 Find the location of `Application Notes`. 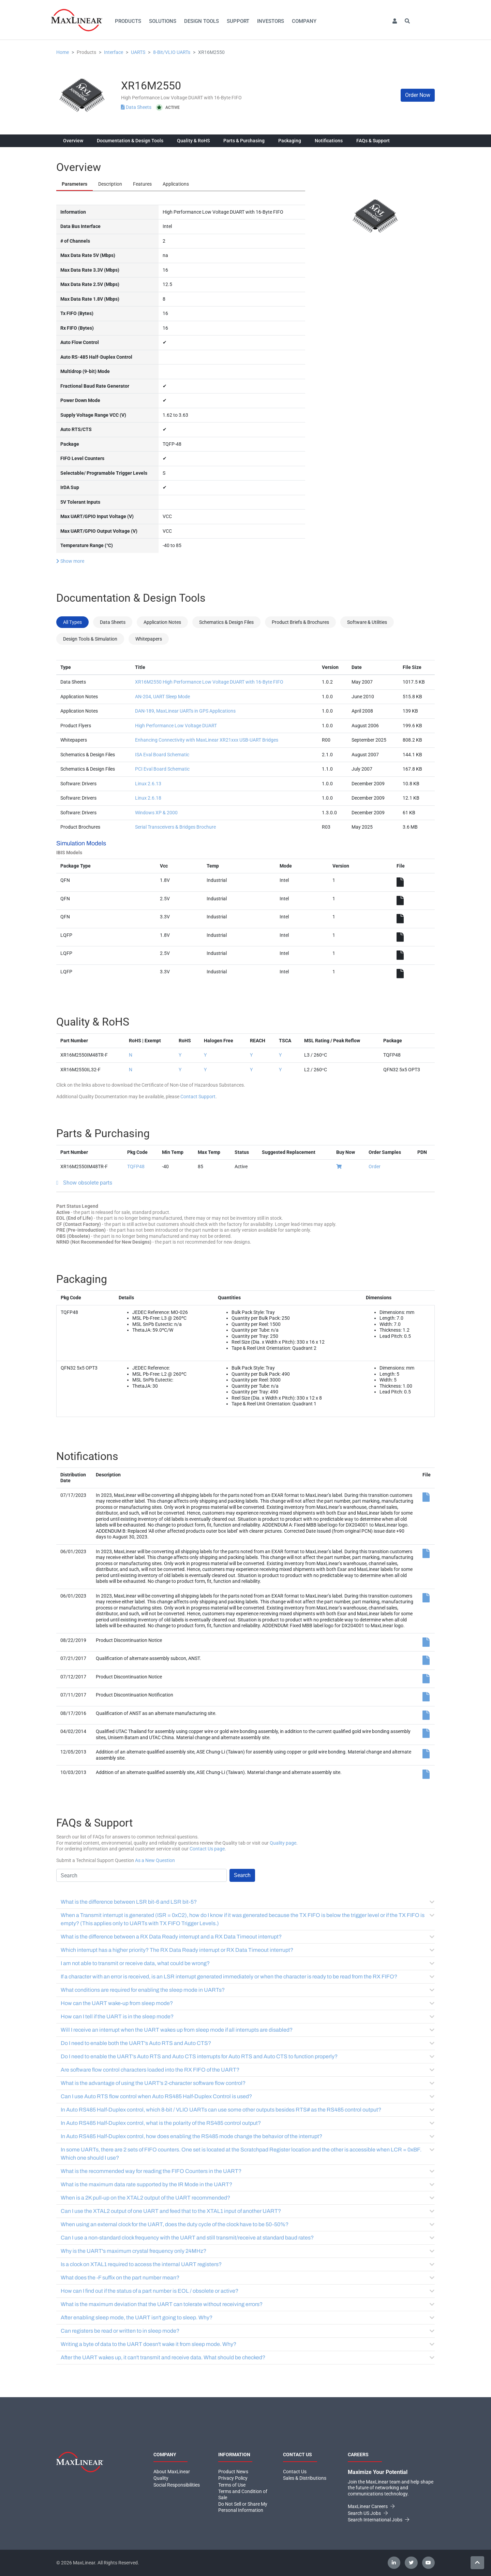

Application Notes is located at coordinates (162, 622).